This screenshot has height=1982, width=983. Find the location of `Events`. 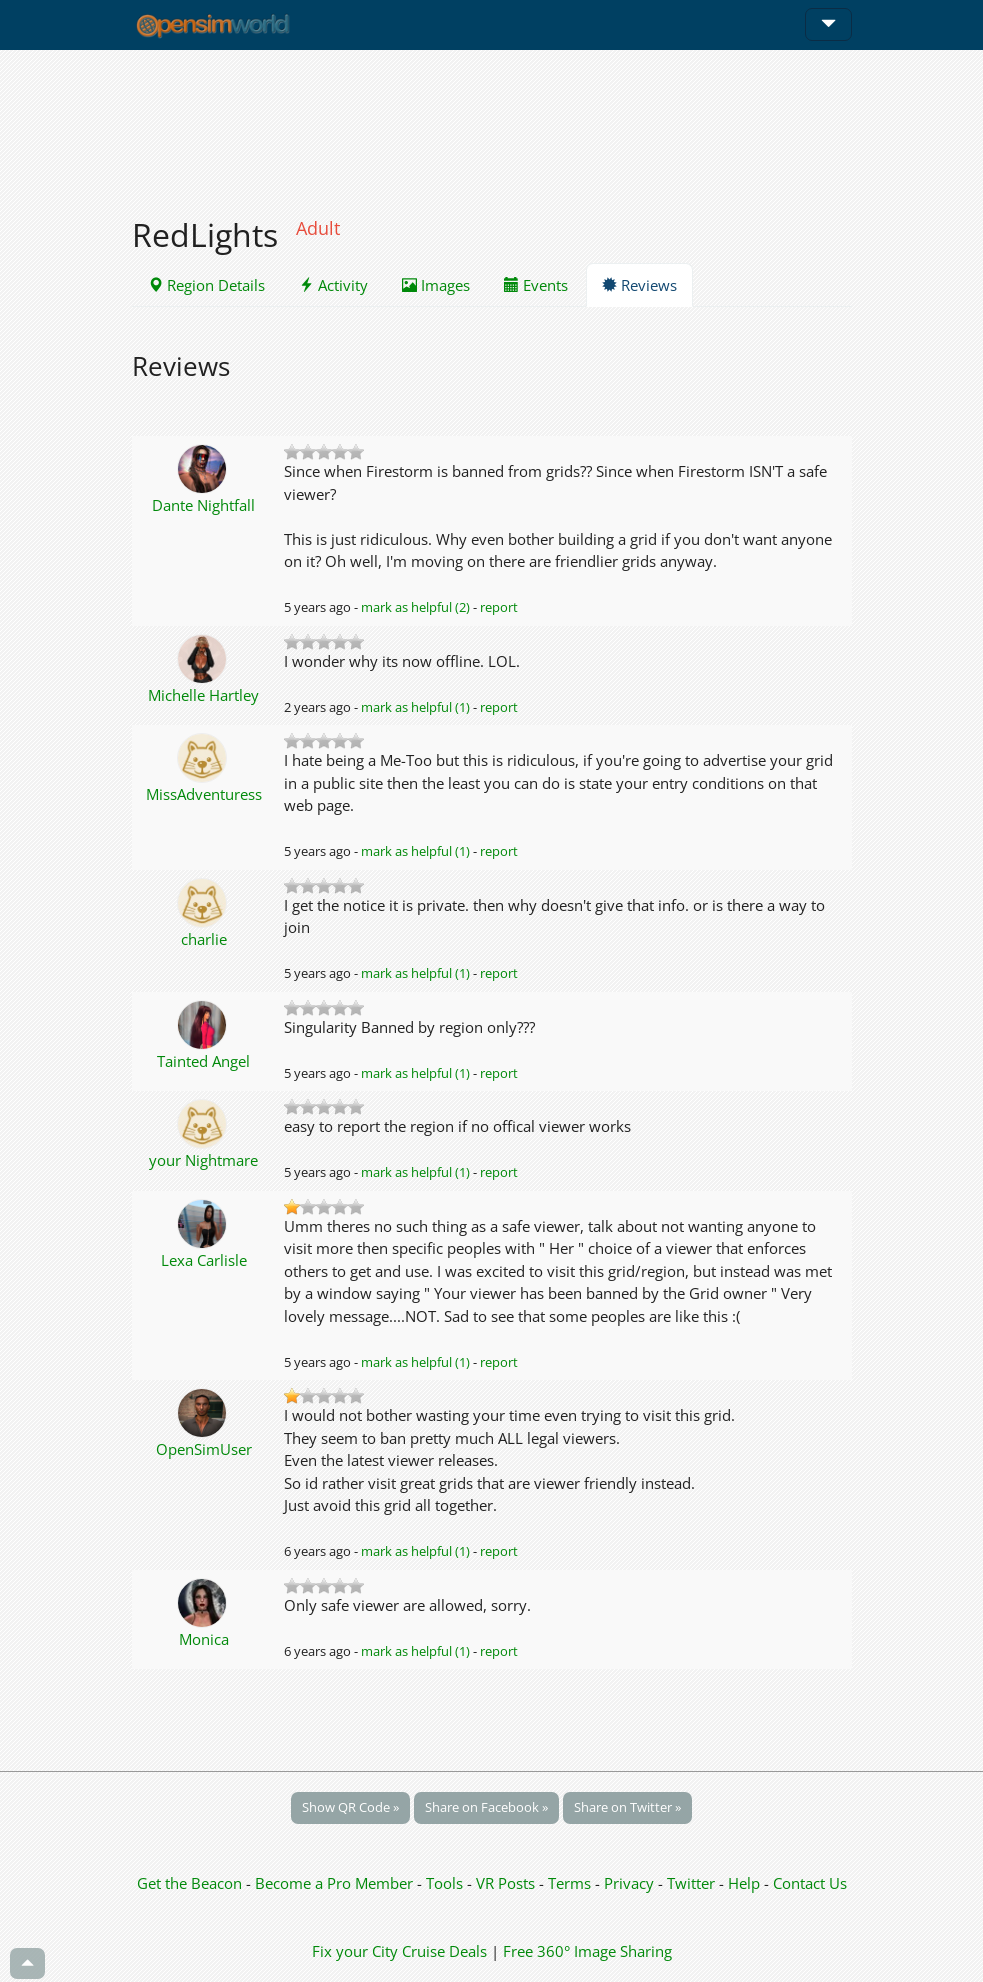

Events is located at coordinates (536, 285).